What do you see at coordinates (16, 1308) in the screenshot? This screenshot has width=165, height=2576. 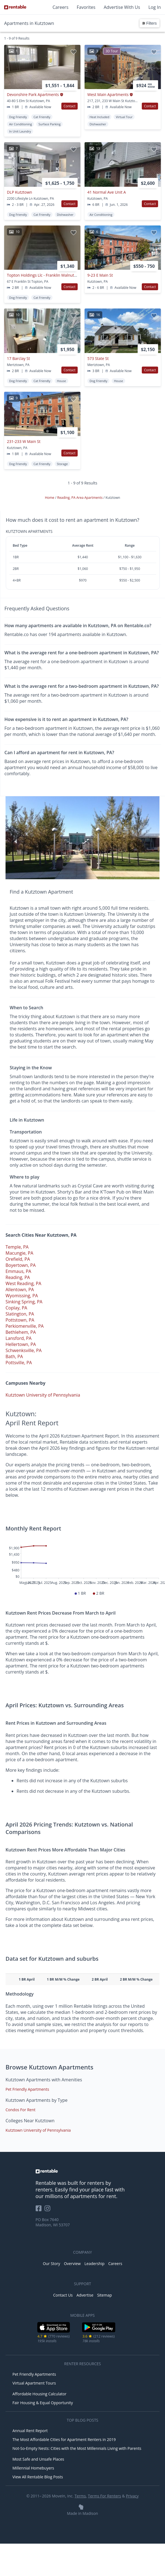 I see `Coplay, PA` at bounding box center [16, 1308].